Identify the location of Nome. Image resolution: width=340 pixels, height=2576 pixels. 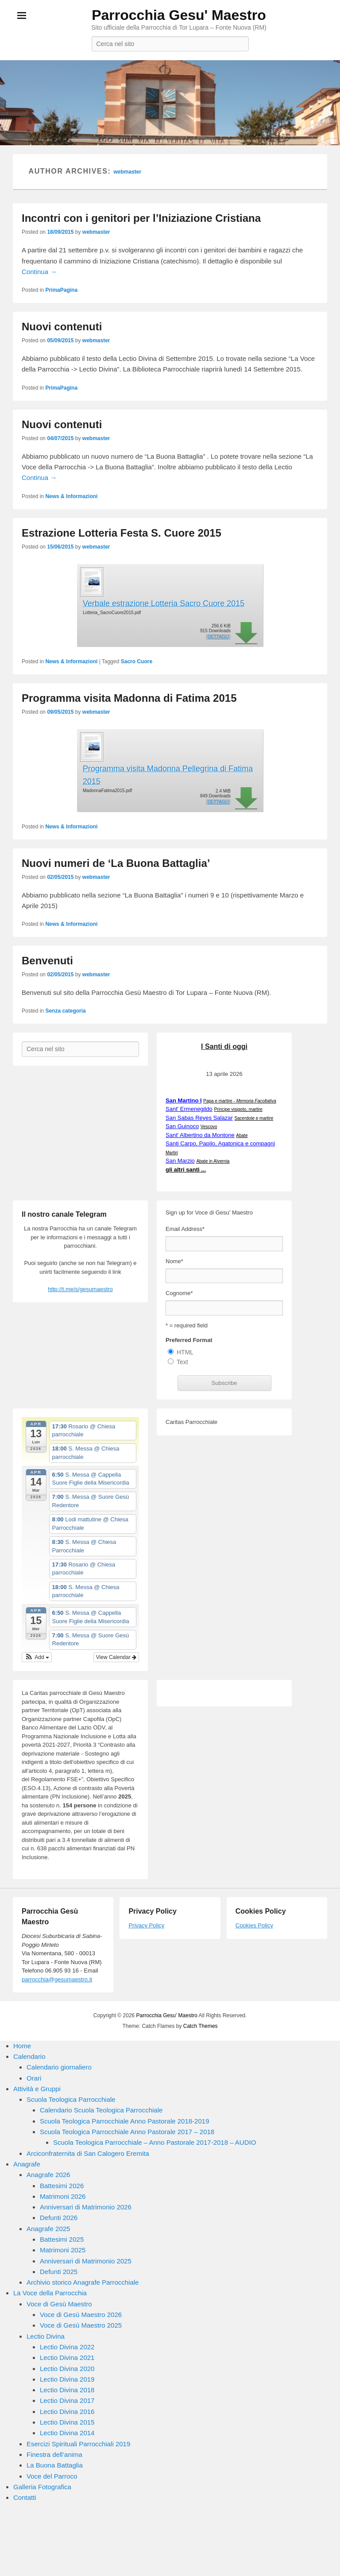
(174, 1261).